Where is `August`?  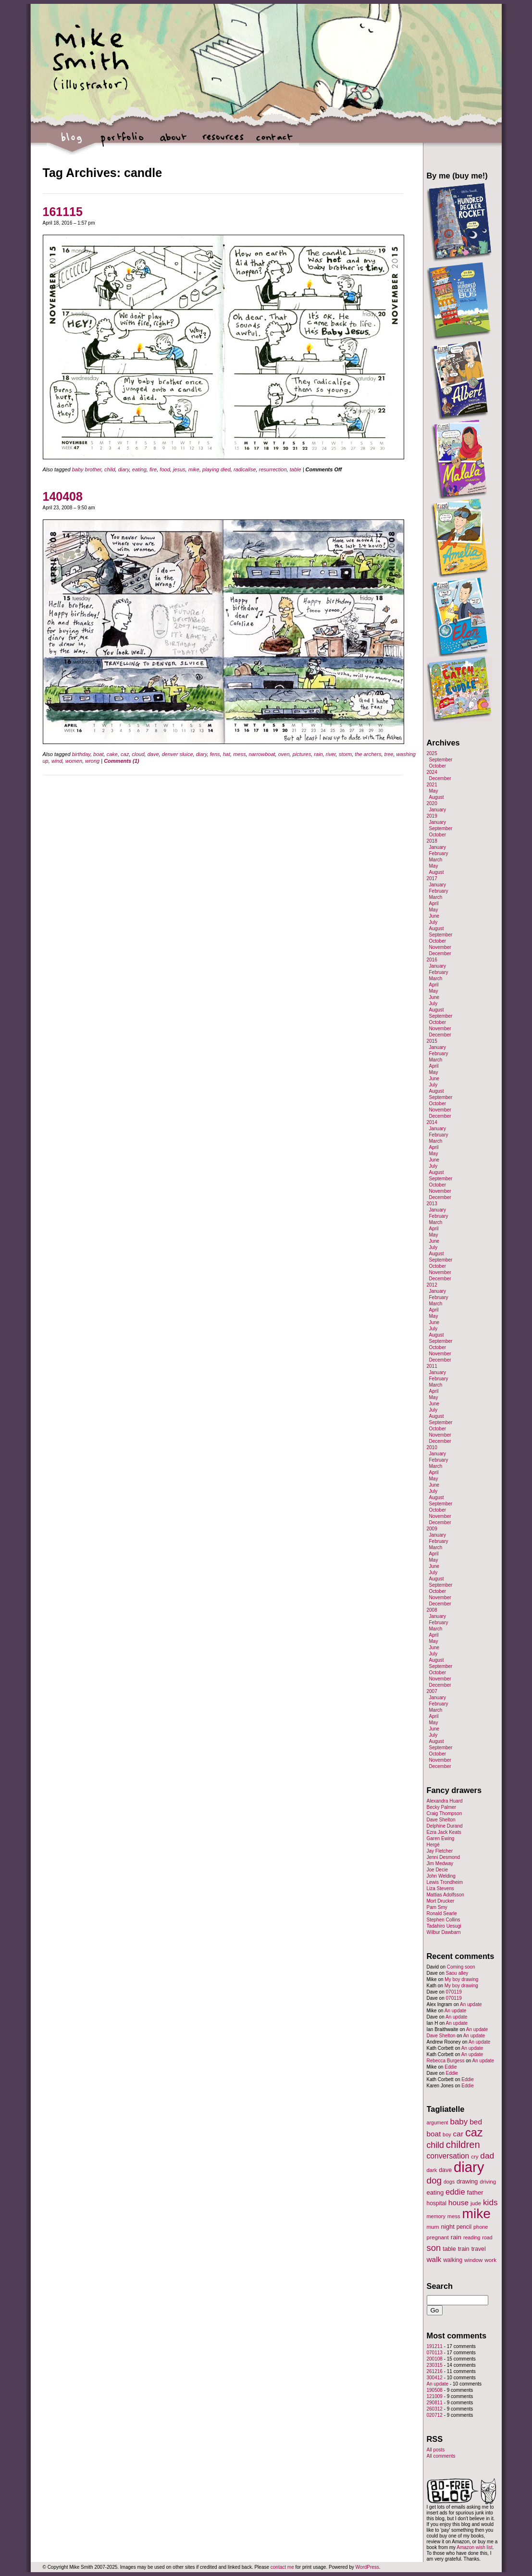
August is located at coordinates (436, 797).